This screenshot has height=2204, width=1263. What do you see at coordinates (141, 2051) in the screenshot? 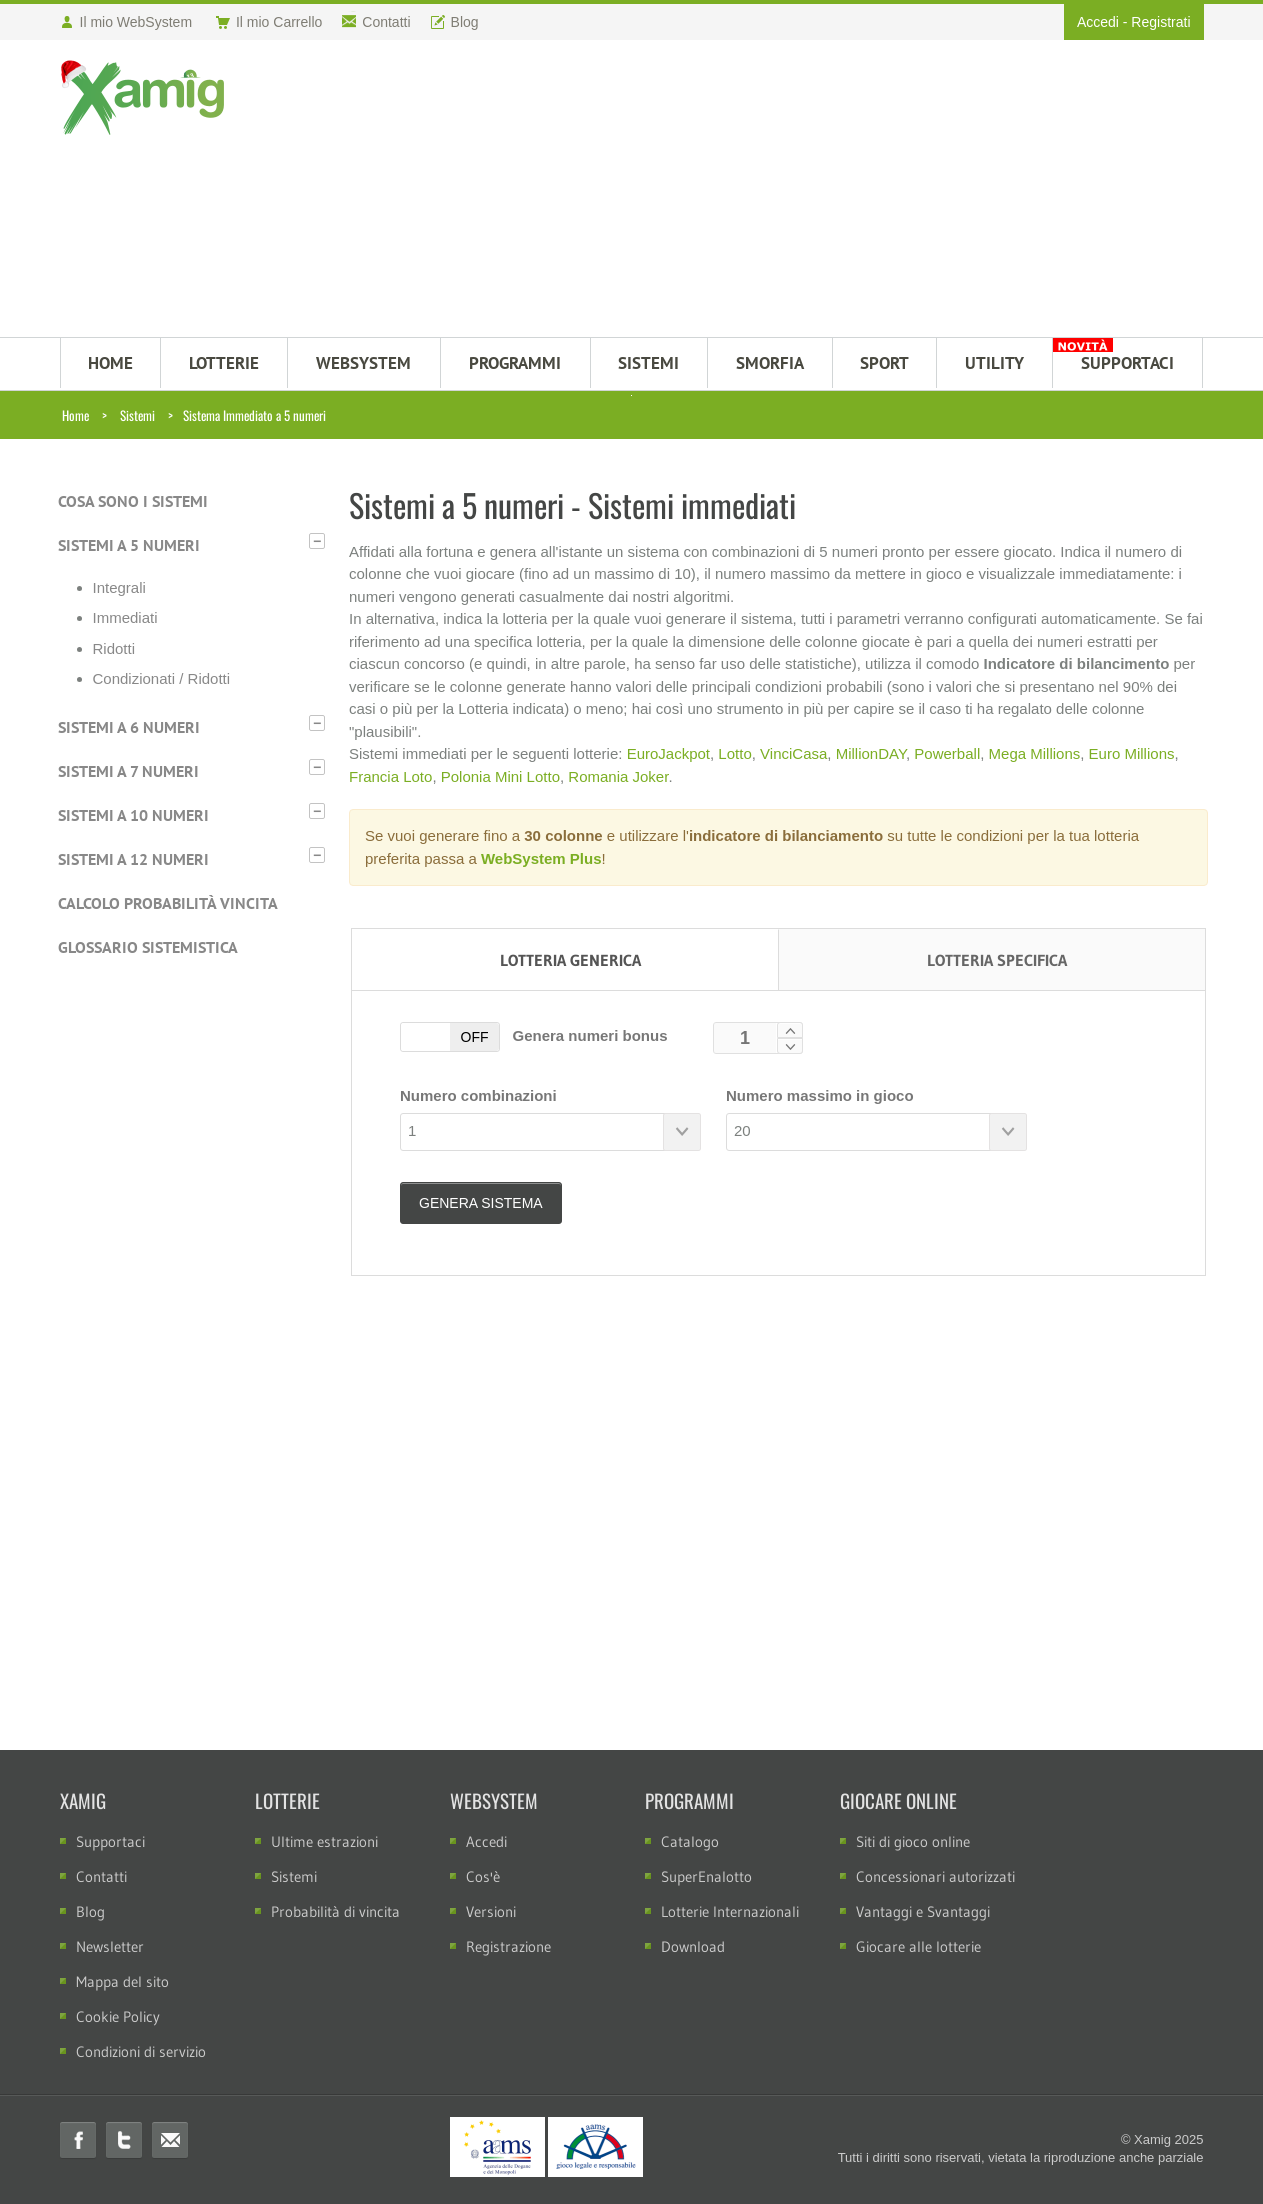
I see `Condizioni di servizio` at bounding box center [141, 2051].